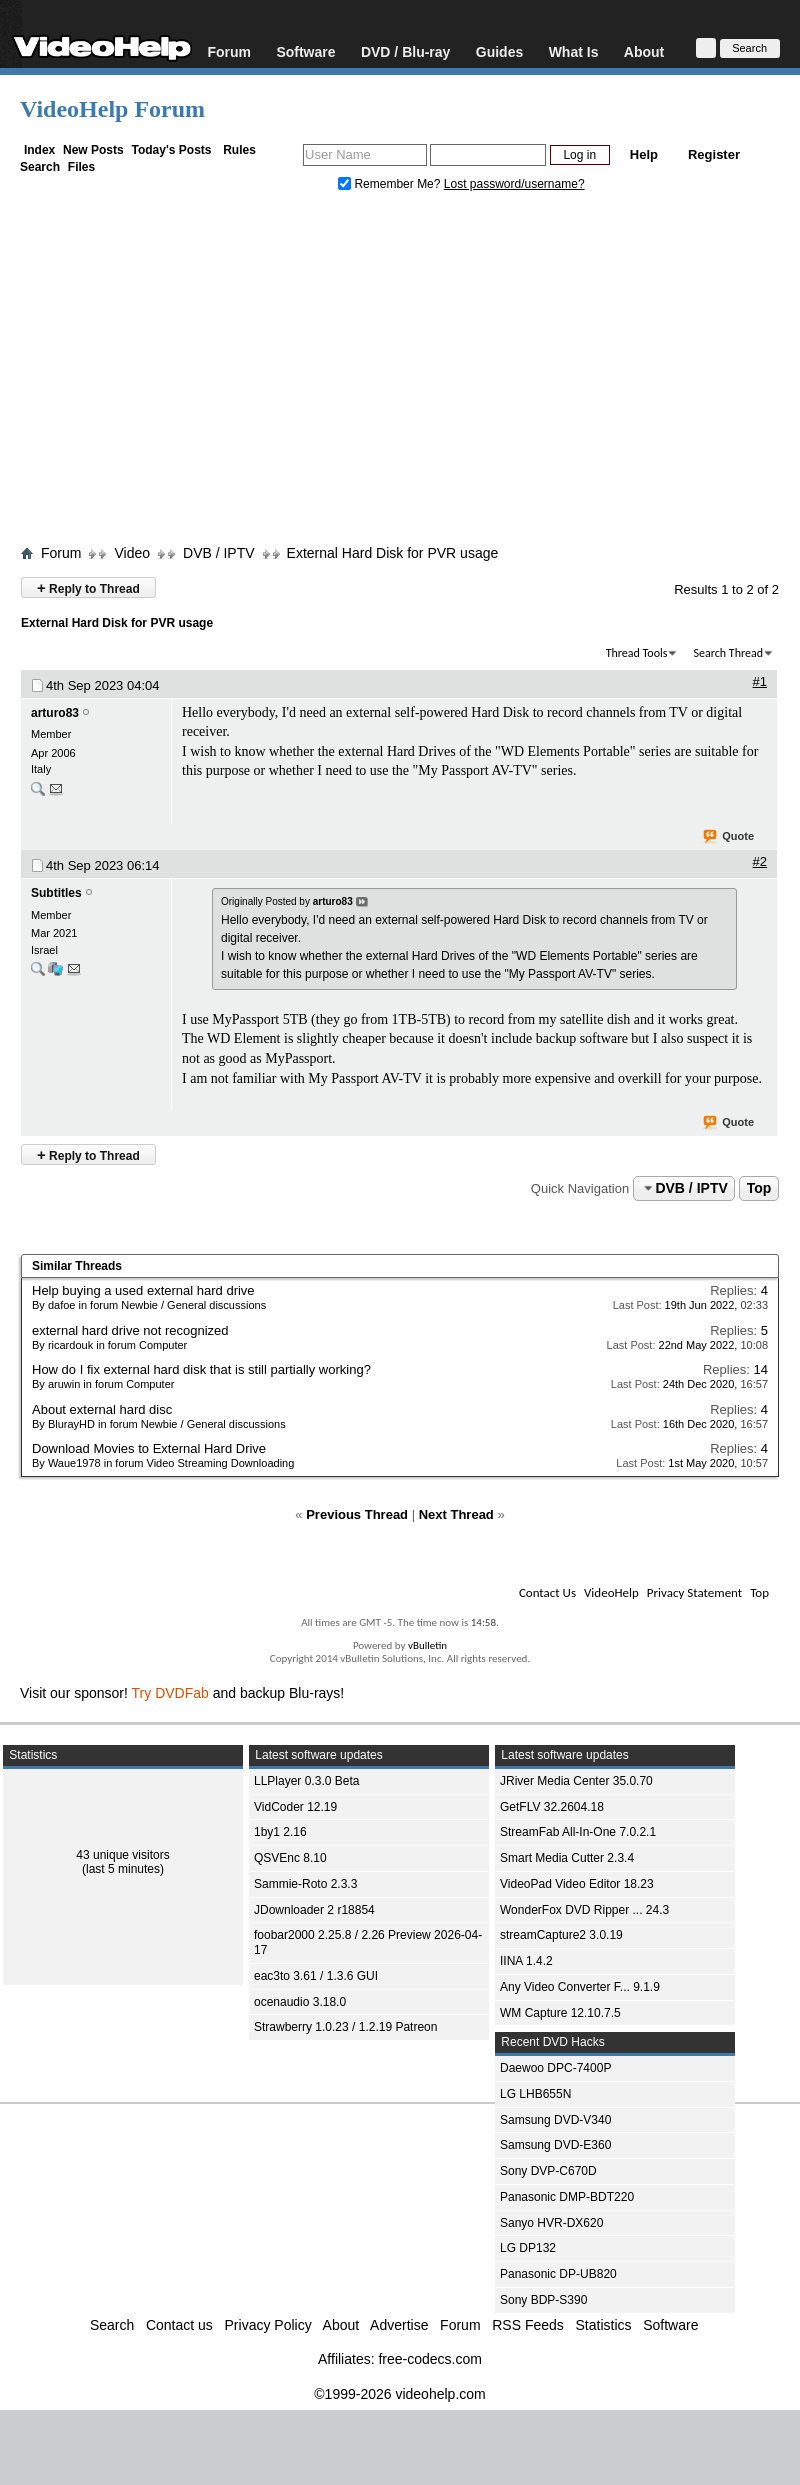 The image size is (800, 2485). What do you see at coordinates (552, 1807) in the screenshot?
I see `GetFLV 32.2604.18` at bounding box center [552, 1807].